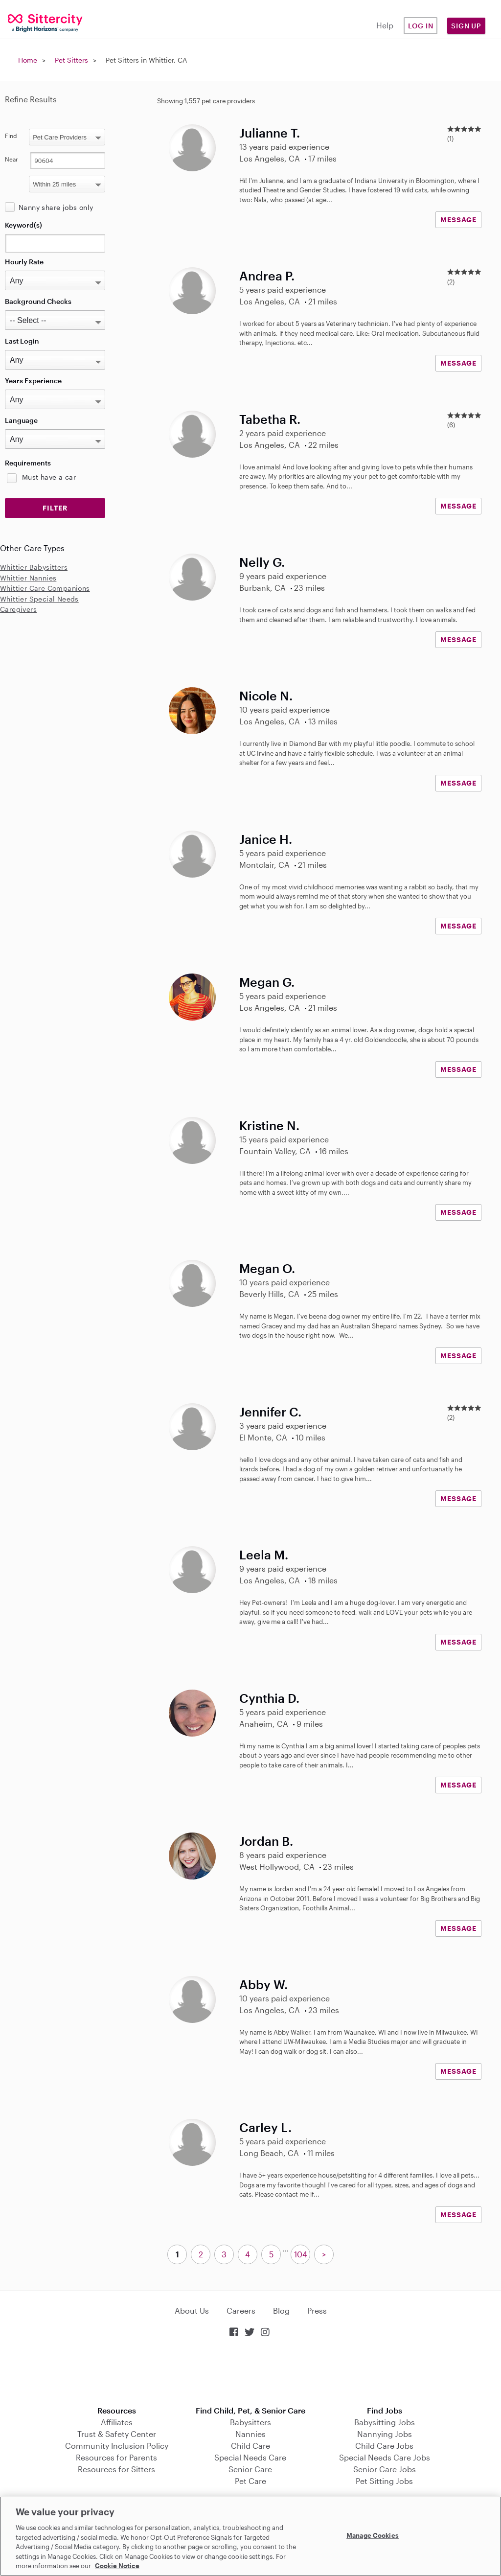 This screenshot has width=501, height=2576. I want to click on Child Care, so click(250, 2445).